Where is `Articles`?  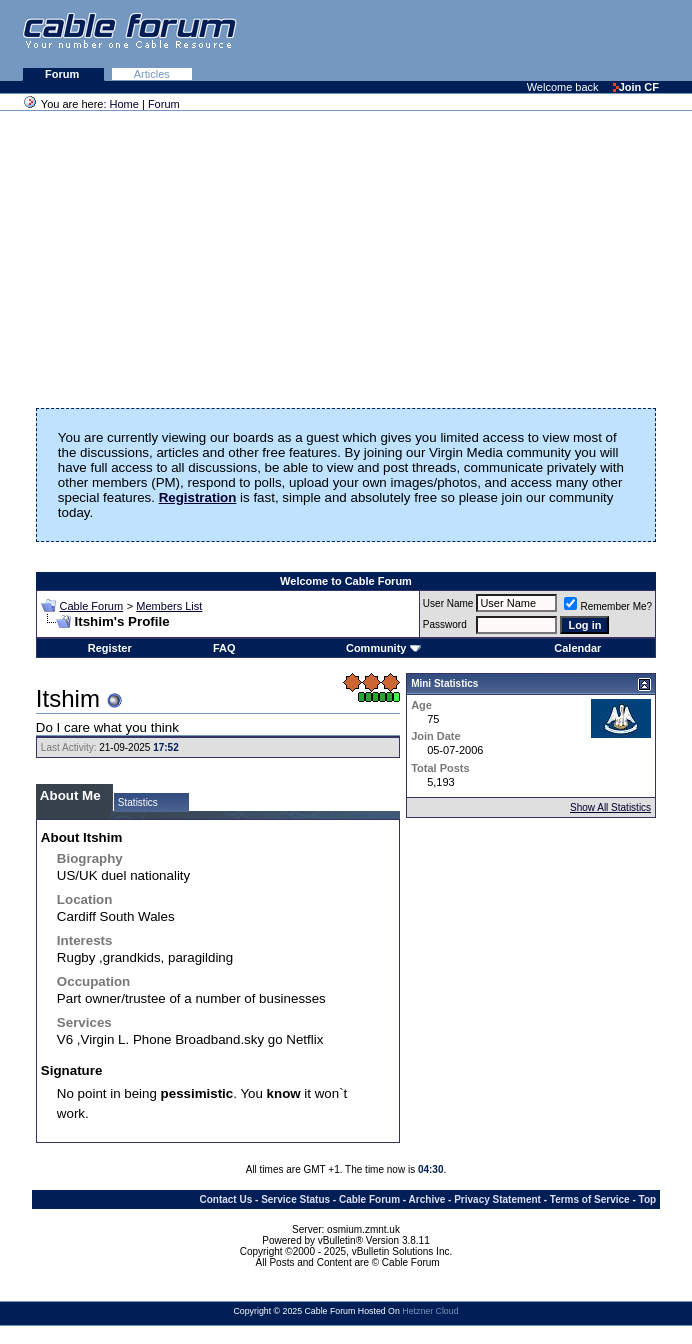 Articles is located at coordinates (152, 74).